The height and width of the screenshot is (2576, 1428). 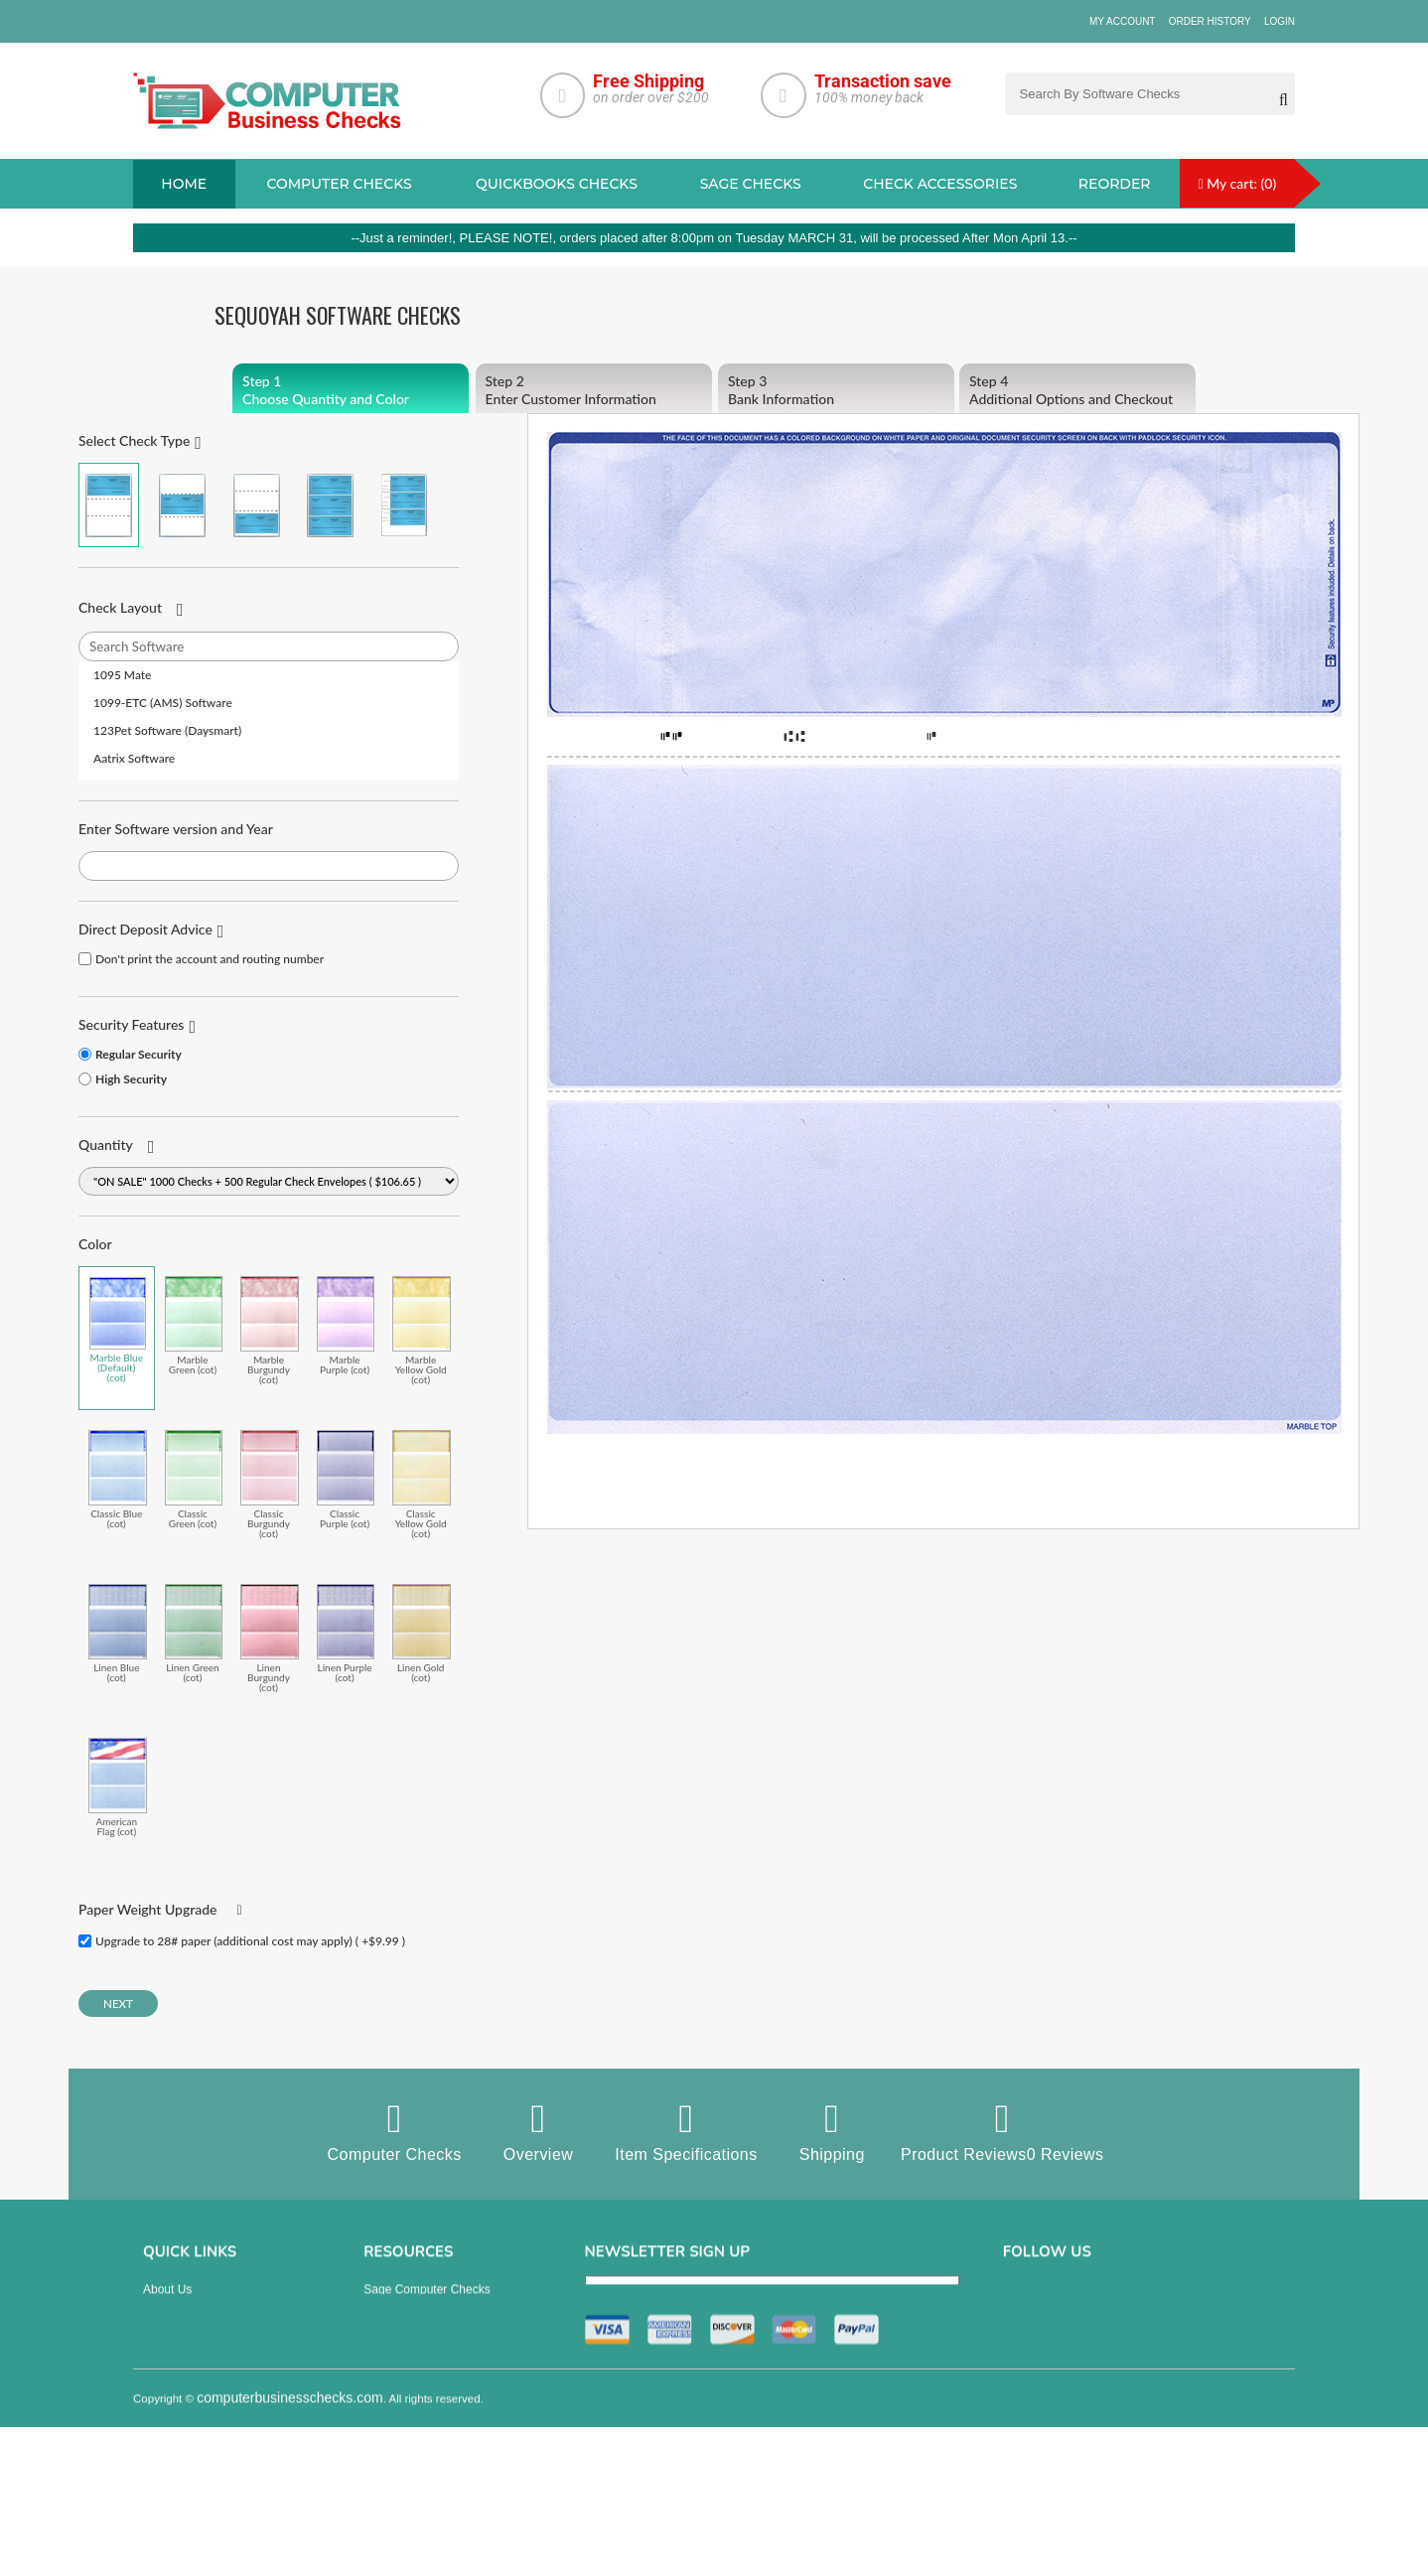 I want to click on Check on Top (Check Stub Stub), so click(x=108, y=505).